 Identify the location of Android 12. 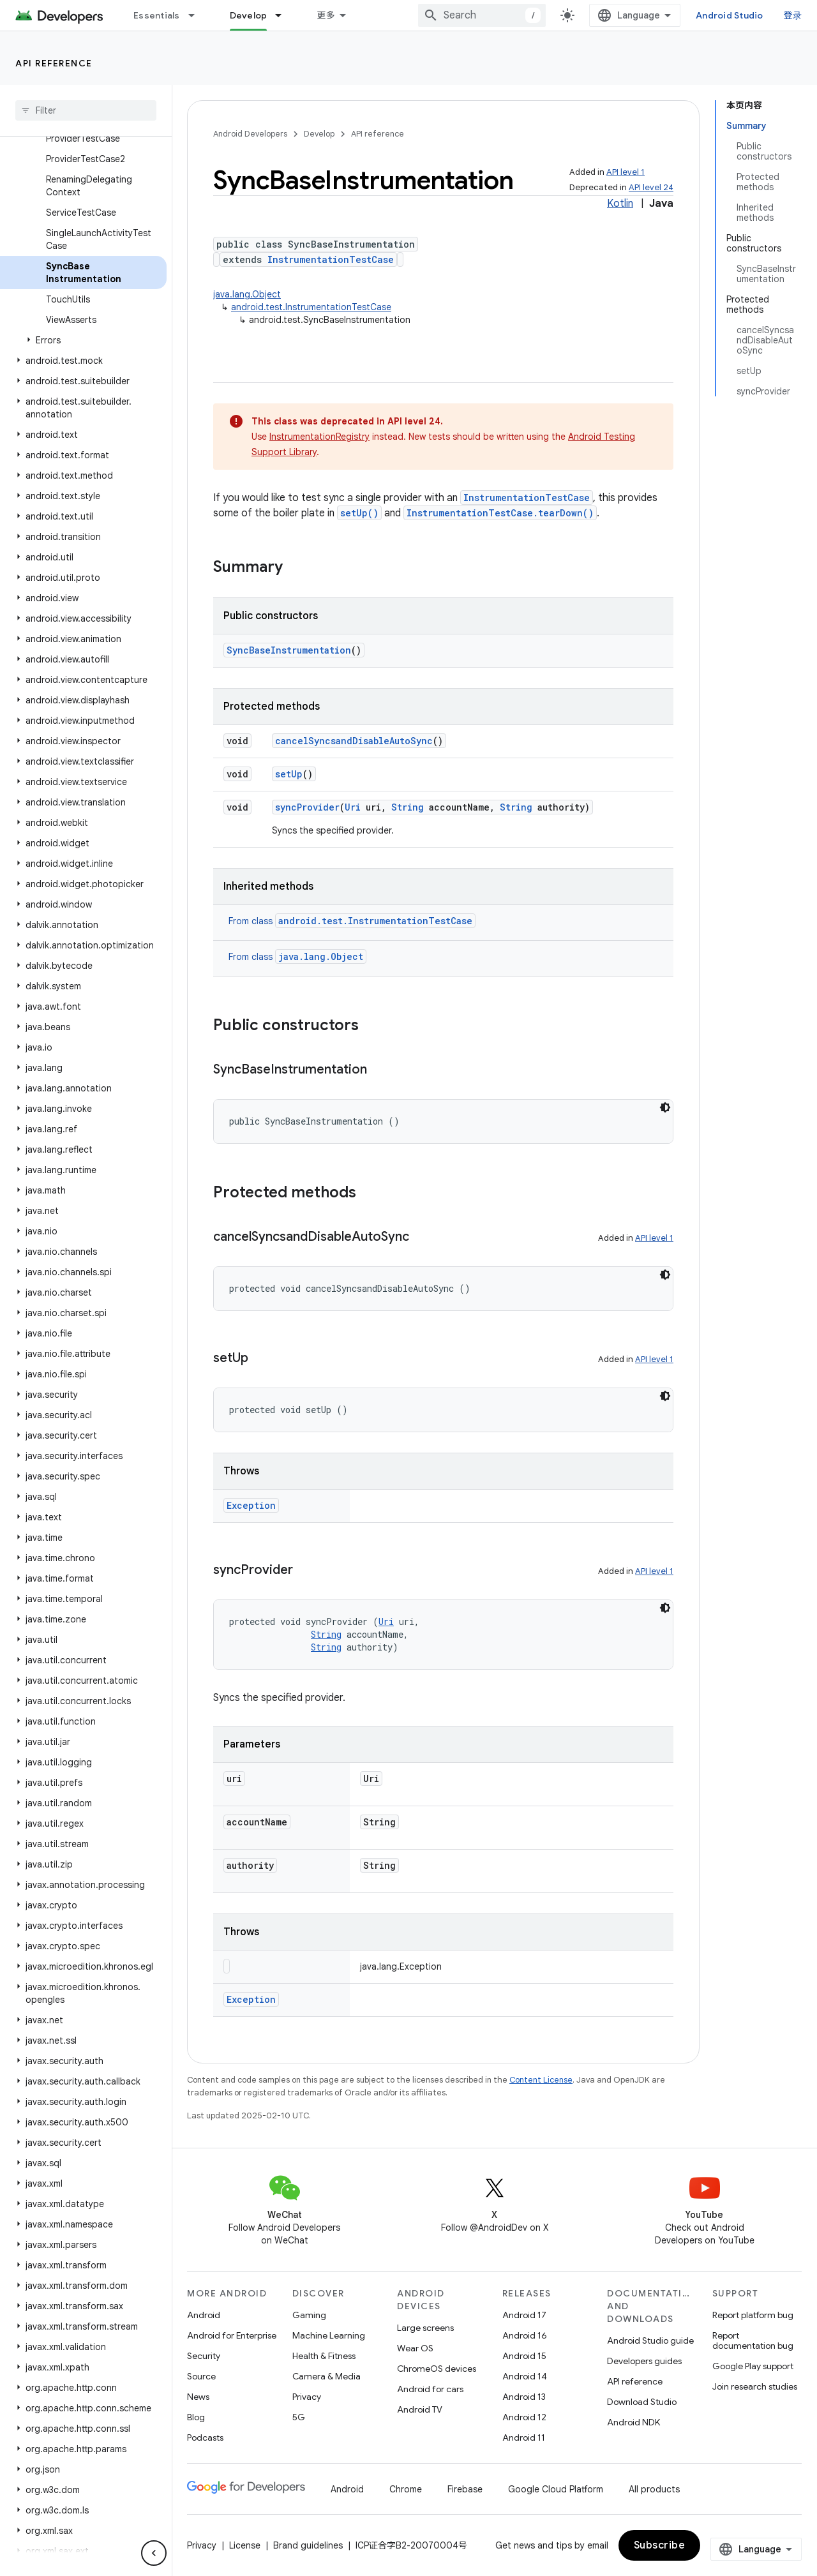
(524, 2417).